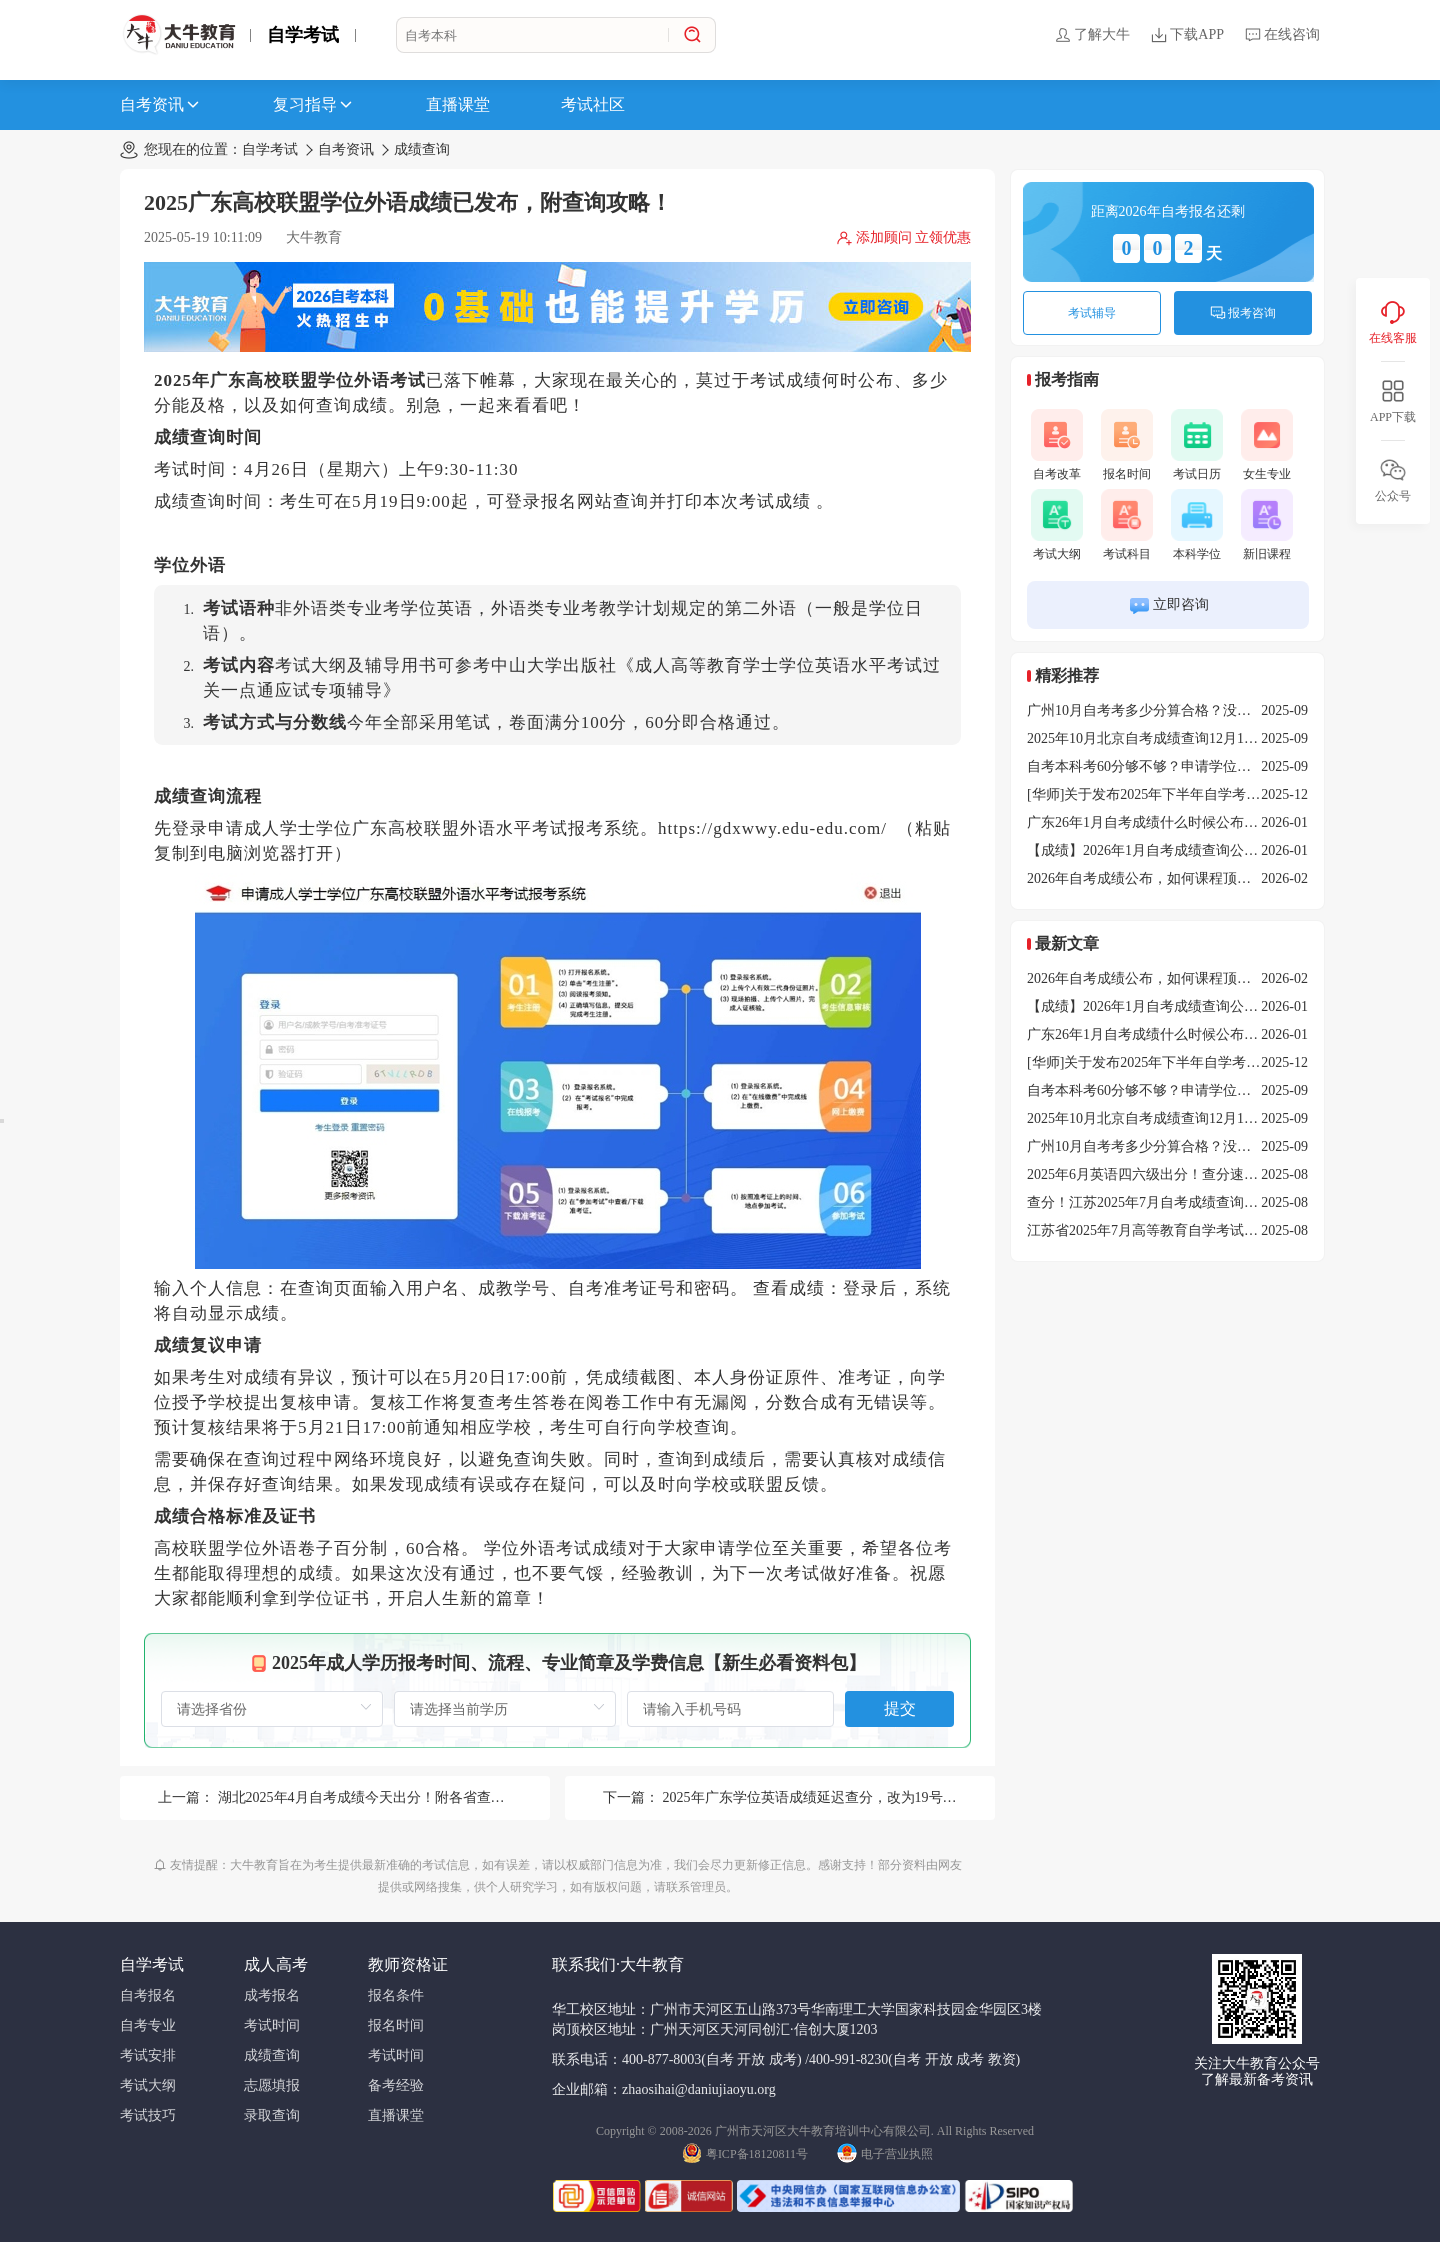  I want to click on 自考报名, so click(148, 1995).